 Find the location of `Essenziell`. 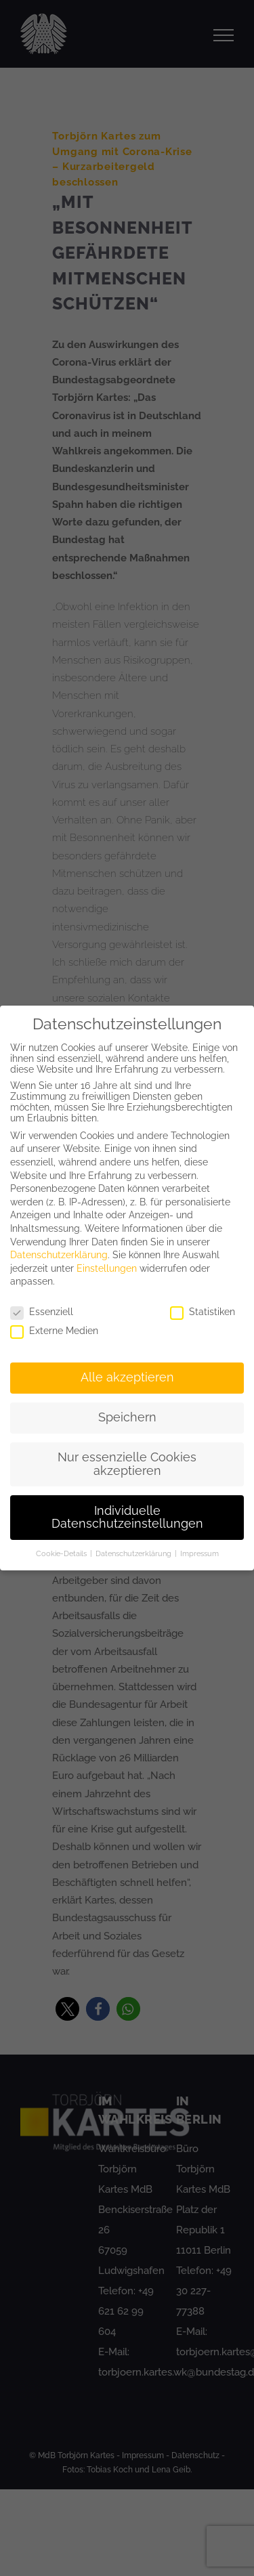

Essenziell is located at coordinates (41, 1311).